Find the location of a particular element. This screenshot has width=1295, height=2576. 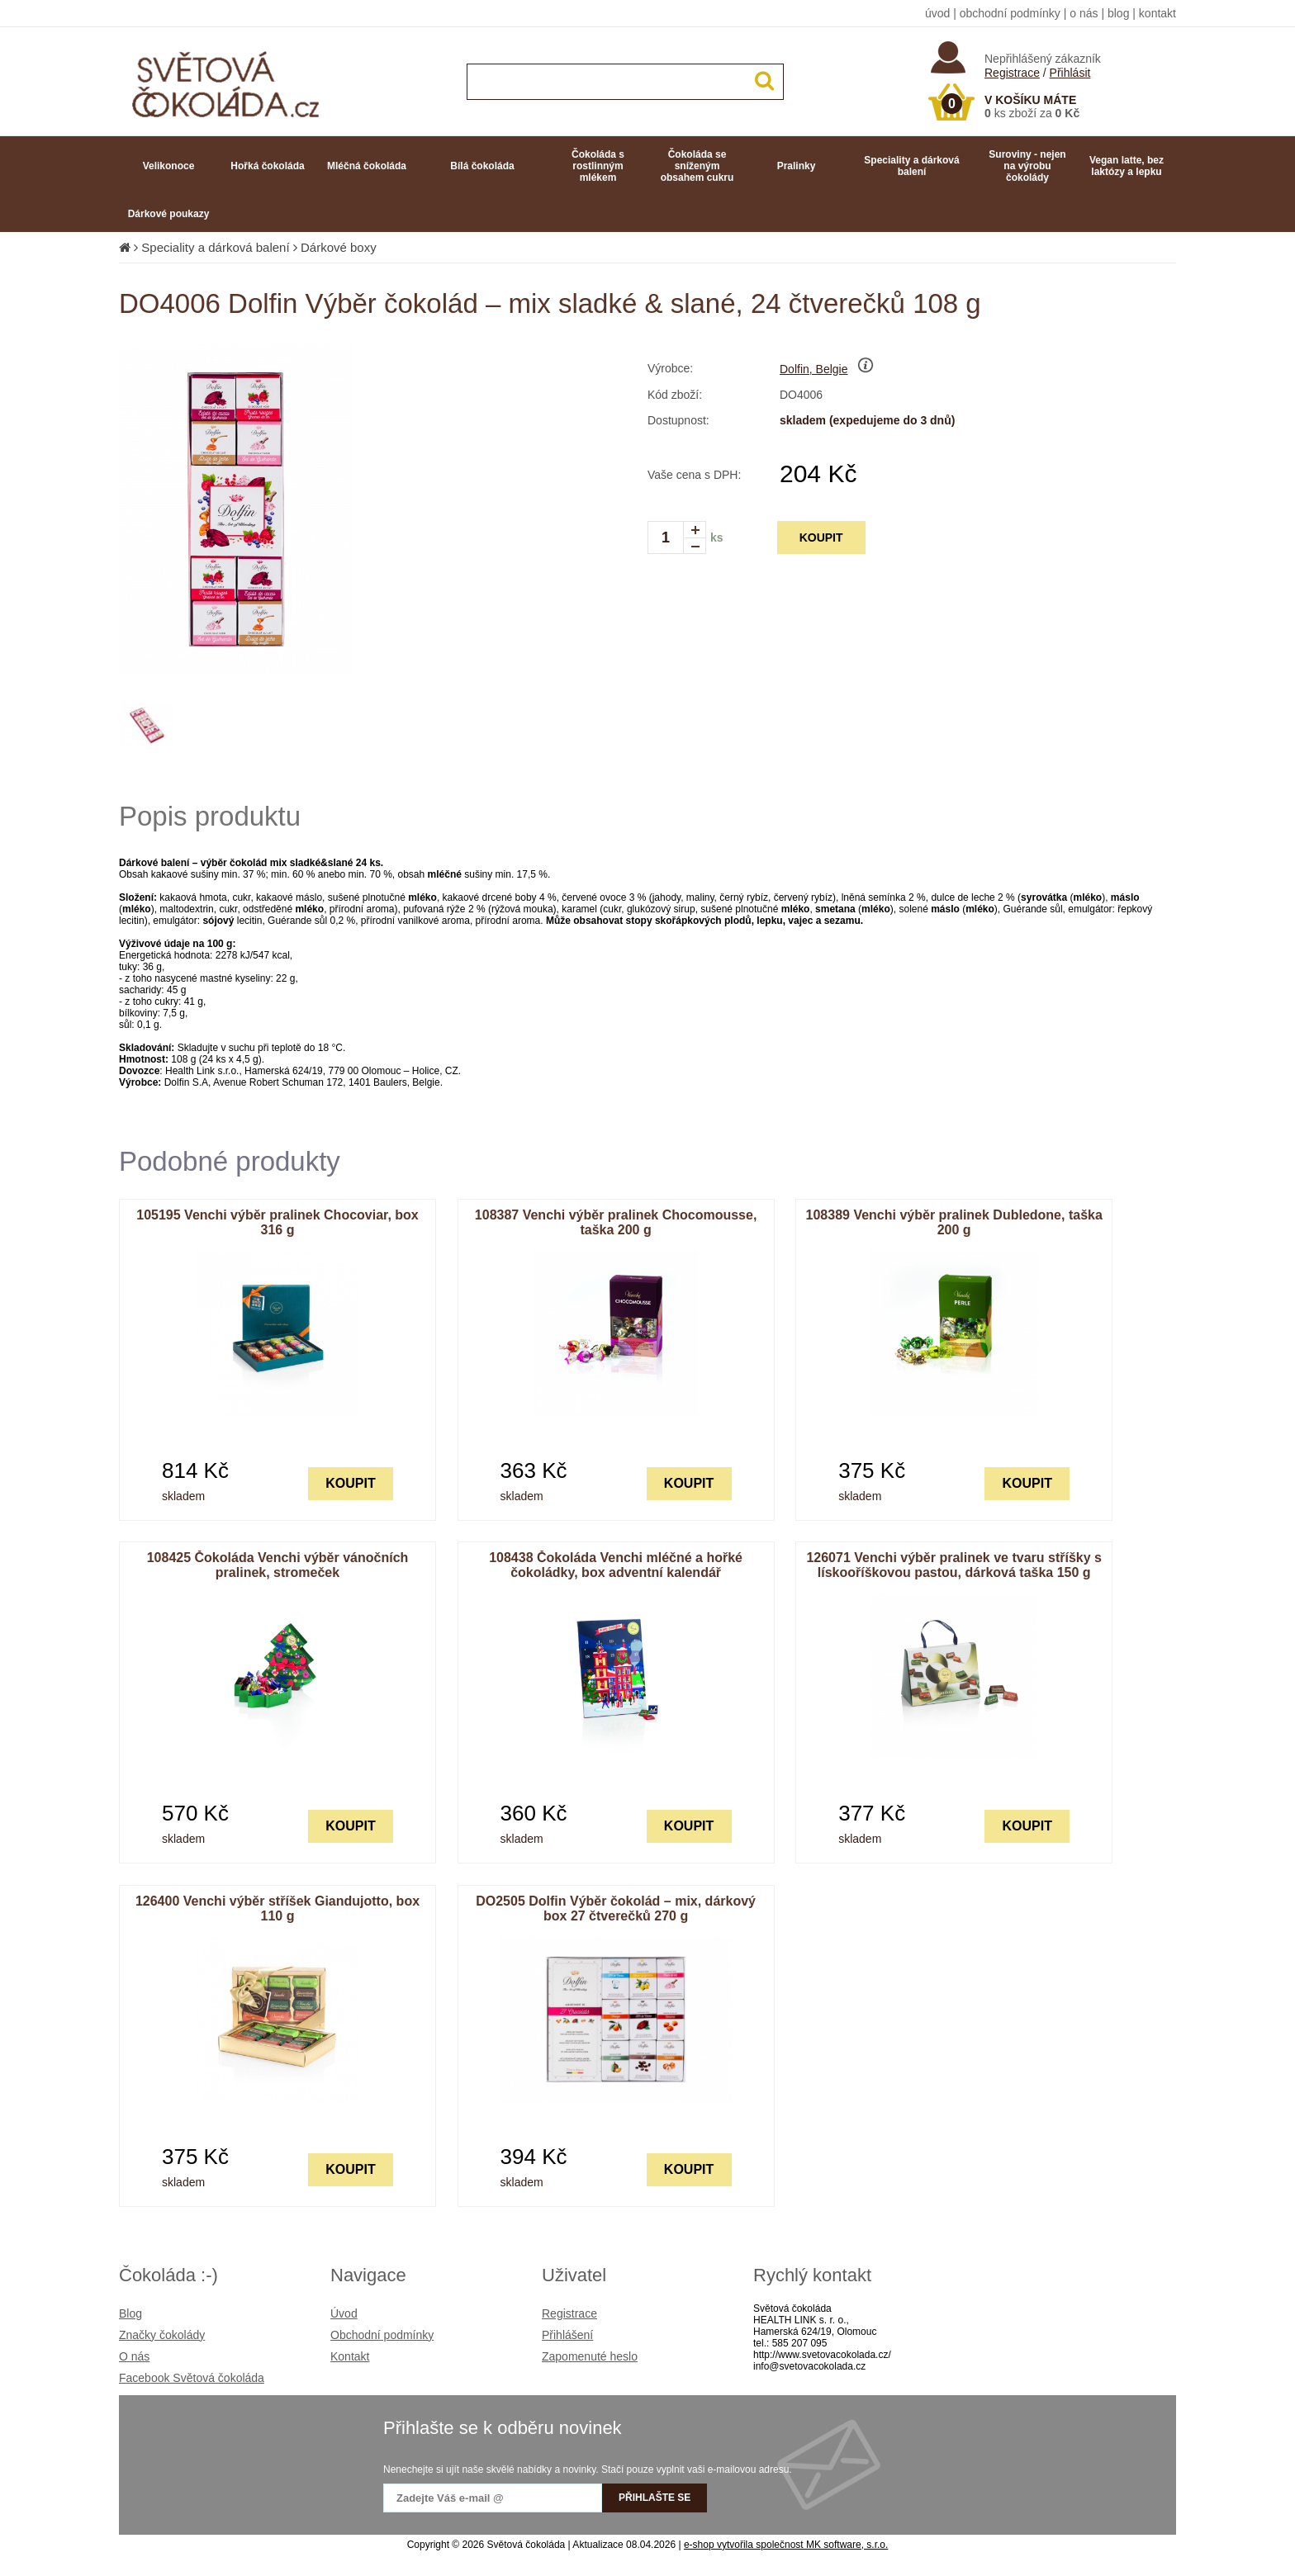

o nás is located at coordinates (1084, 13).